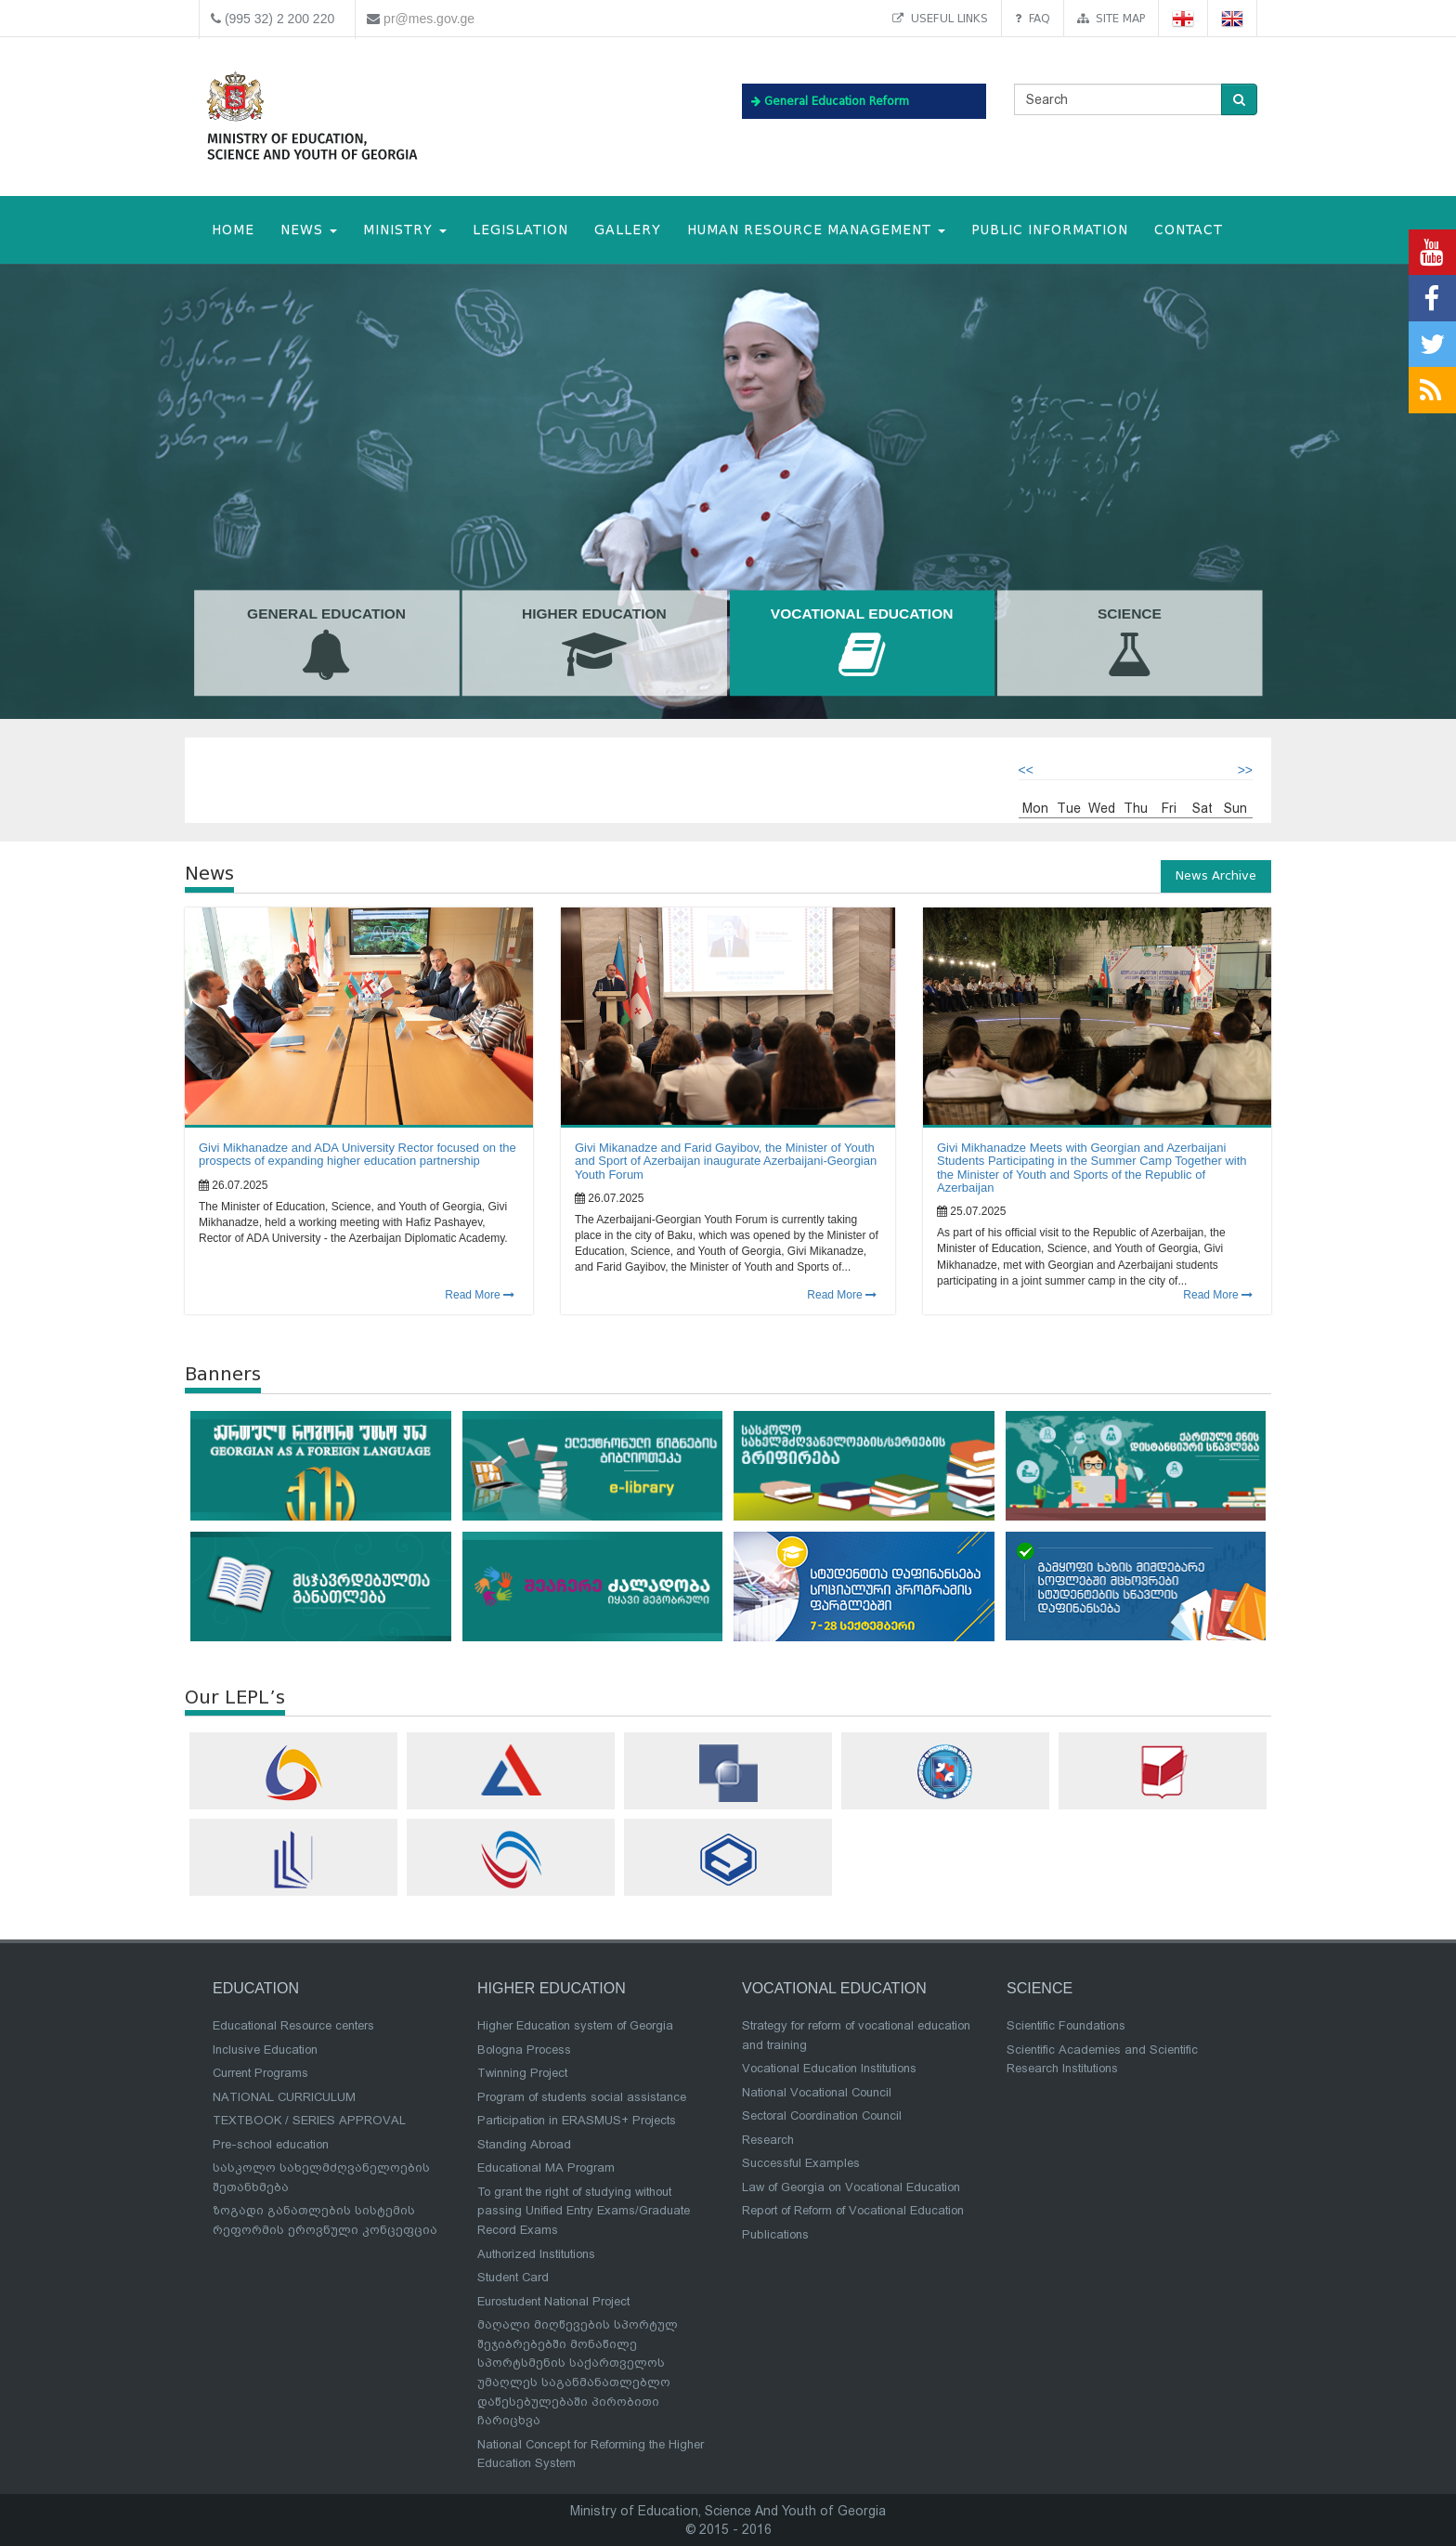 This screenshot has height=2546, width=1456. What do you see at coordinates (546, 2167) in the screenshot?
I see `Educational MA Program` at bounding box center [546, 2167].